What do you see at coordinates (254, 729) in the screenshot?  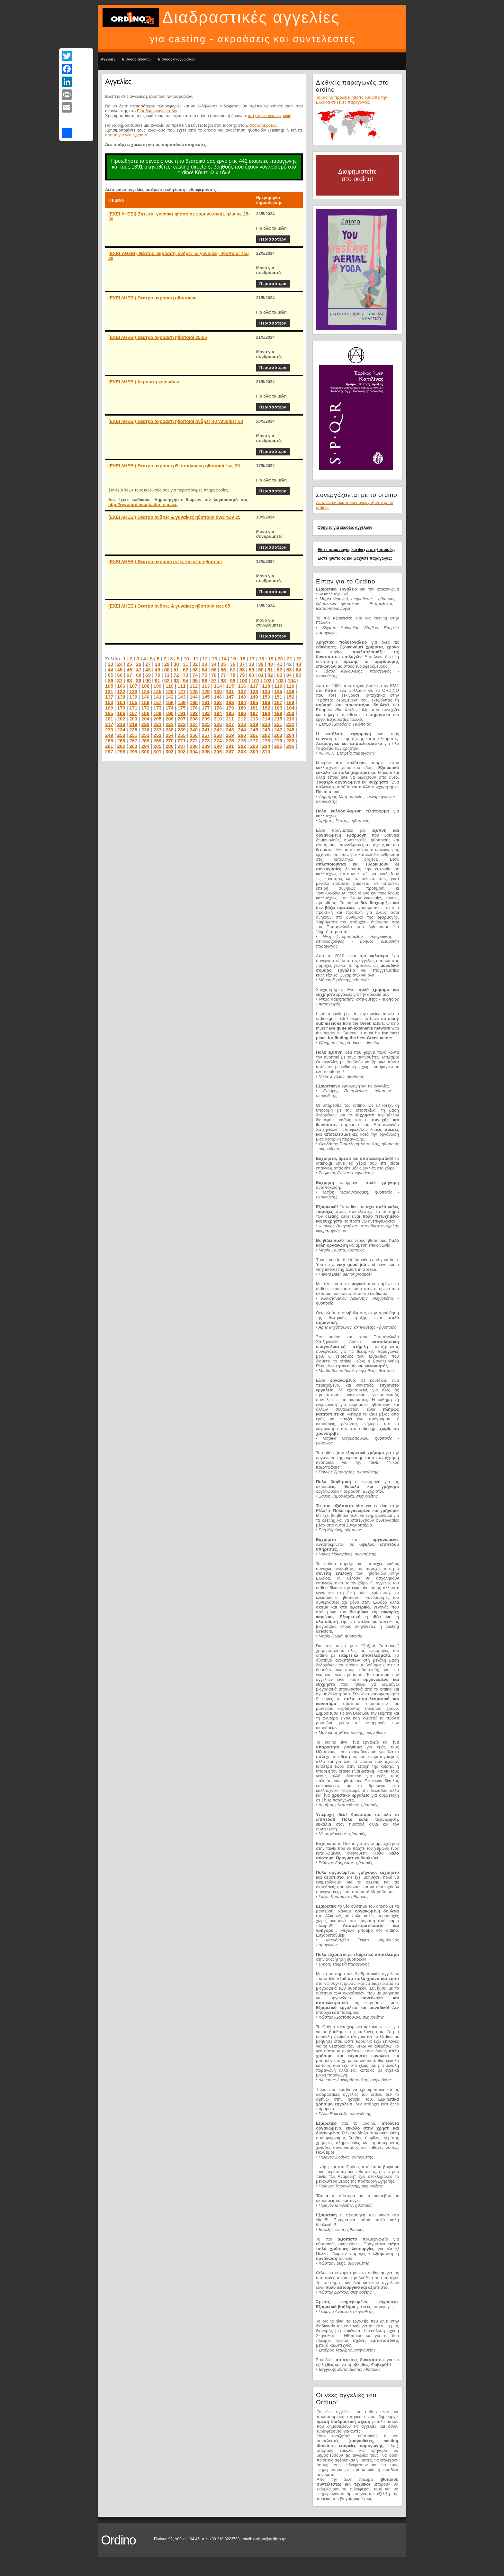 I see `245` at bounding box center [254, 729].